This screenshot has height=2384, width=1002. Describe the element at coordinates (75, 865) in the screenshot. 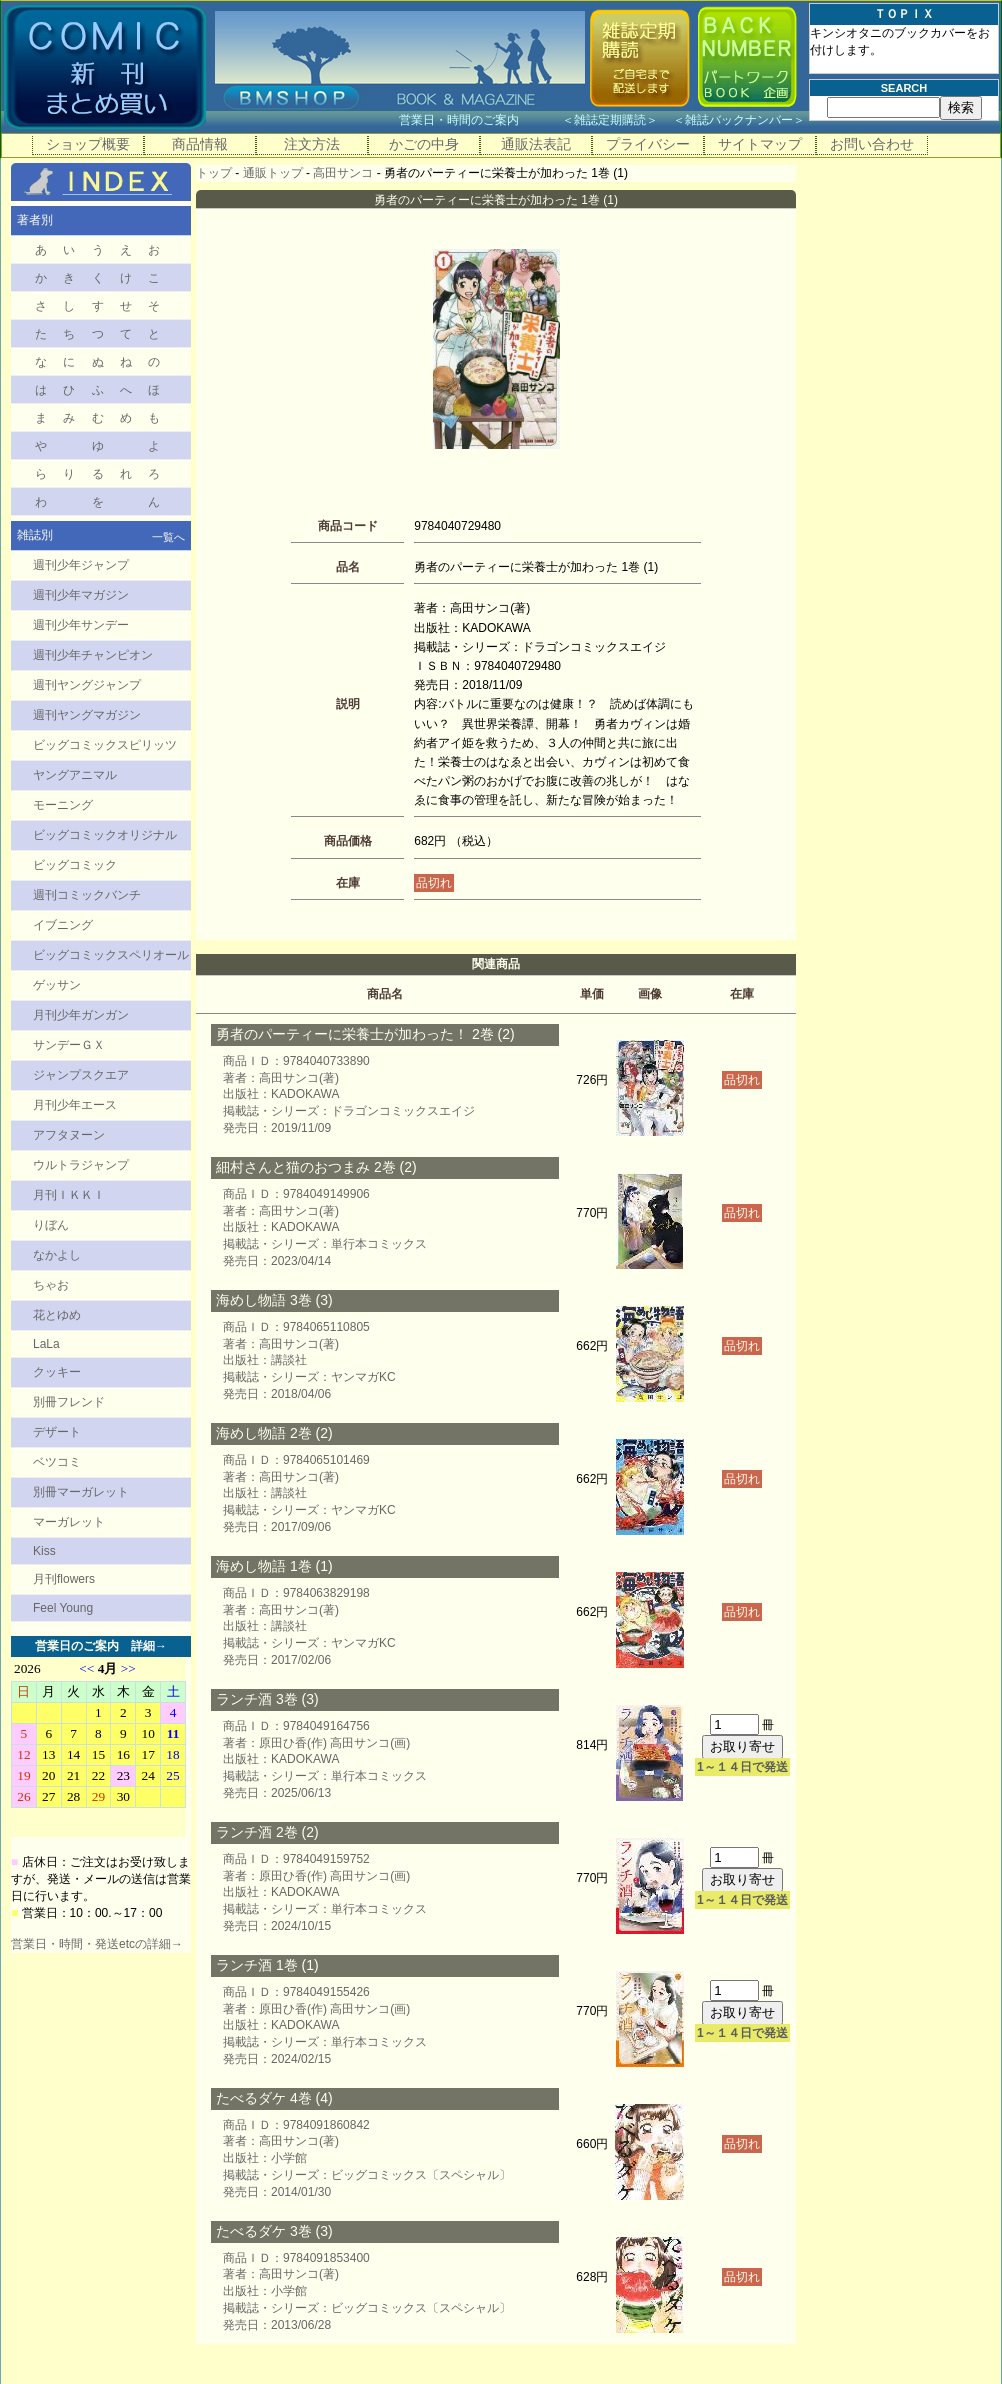

I see `ビッグコミック` at that location.